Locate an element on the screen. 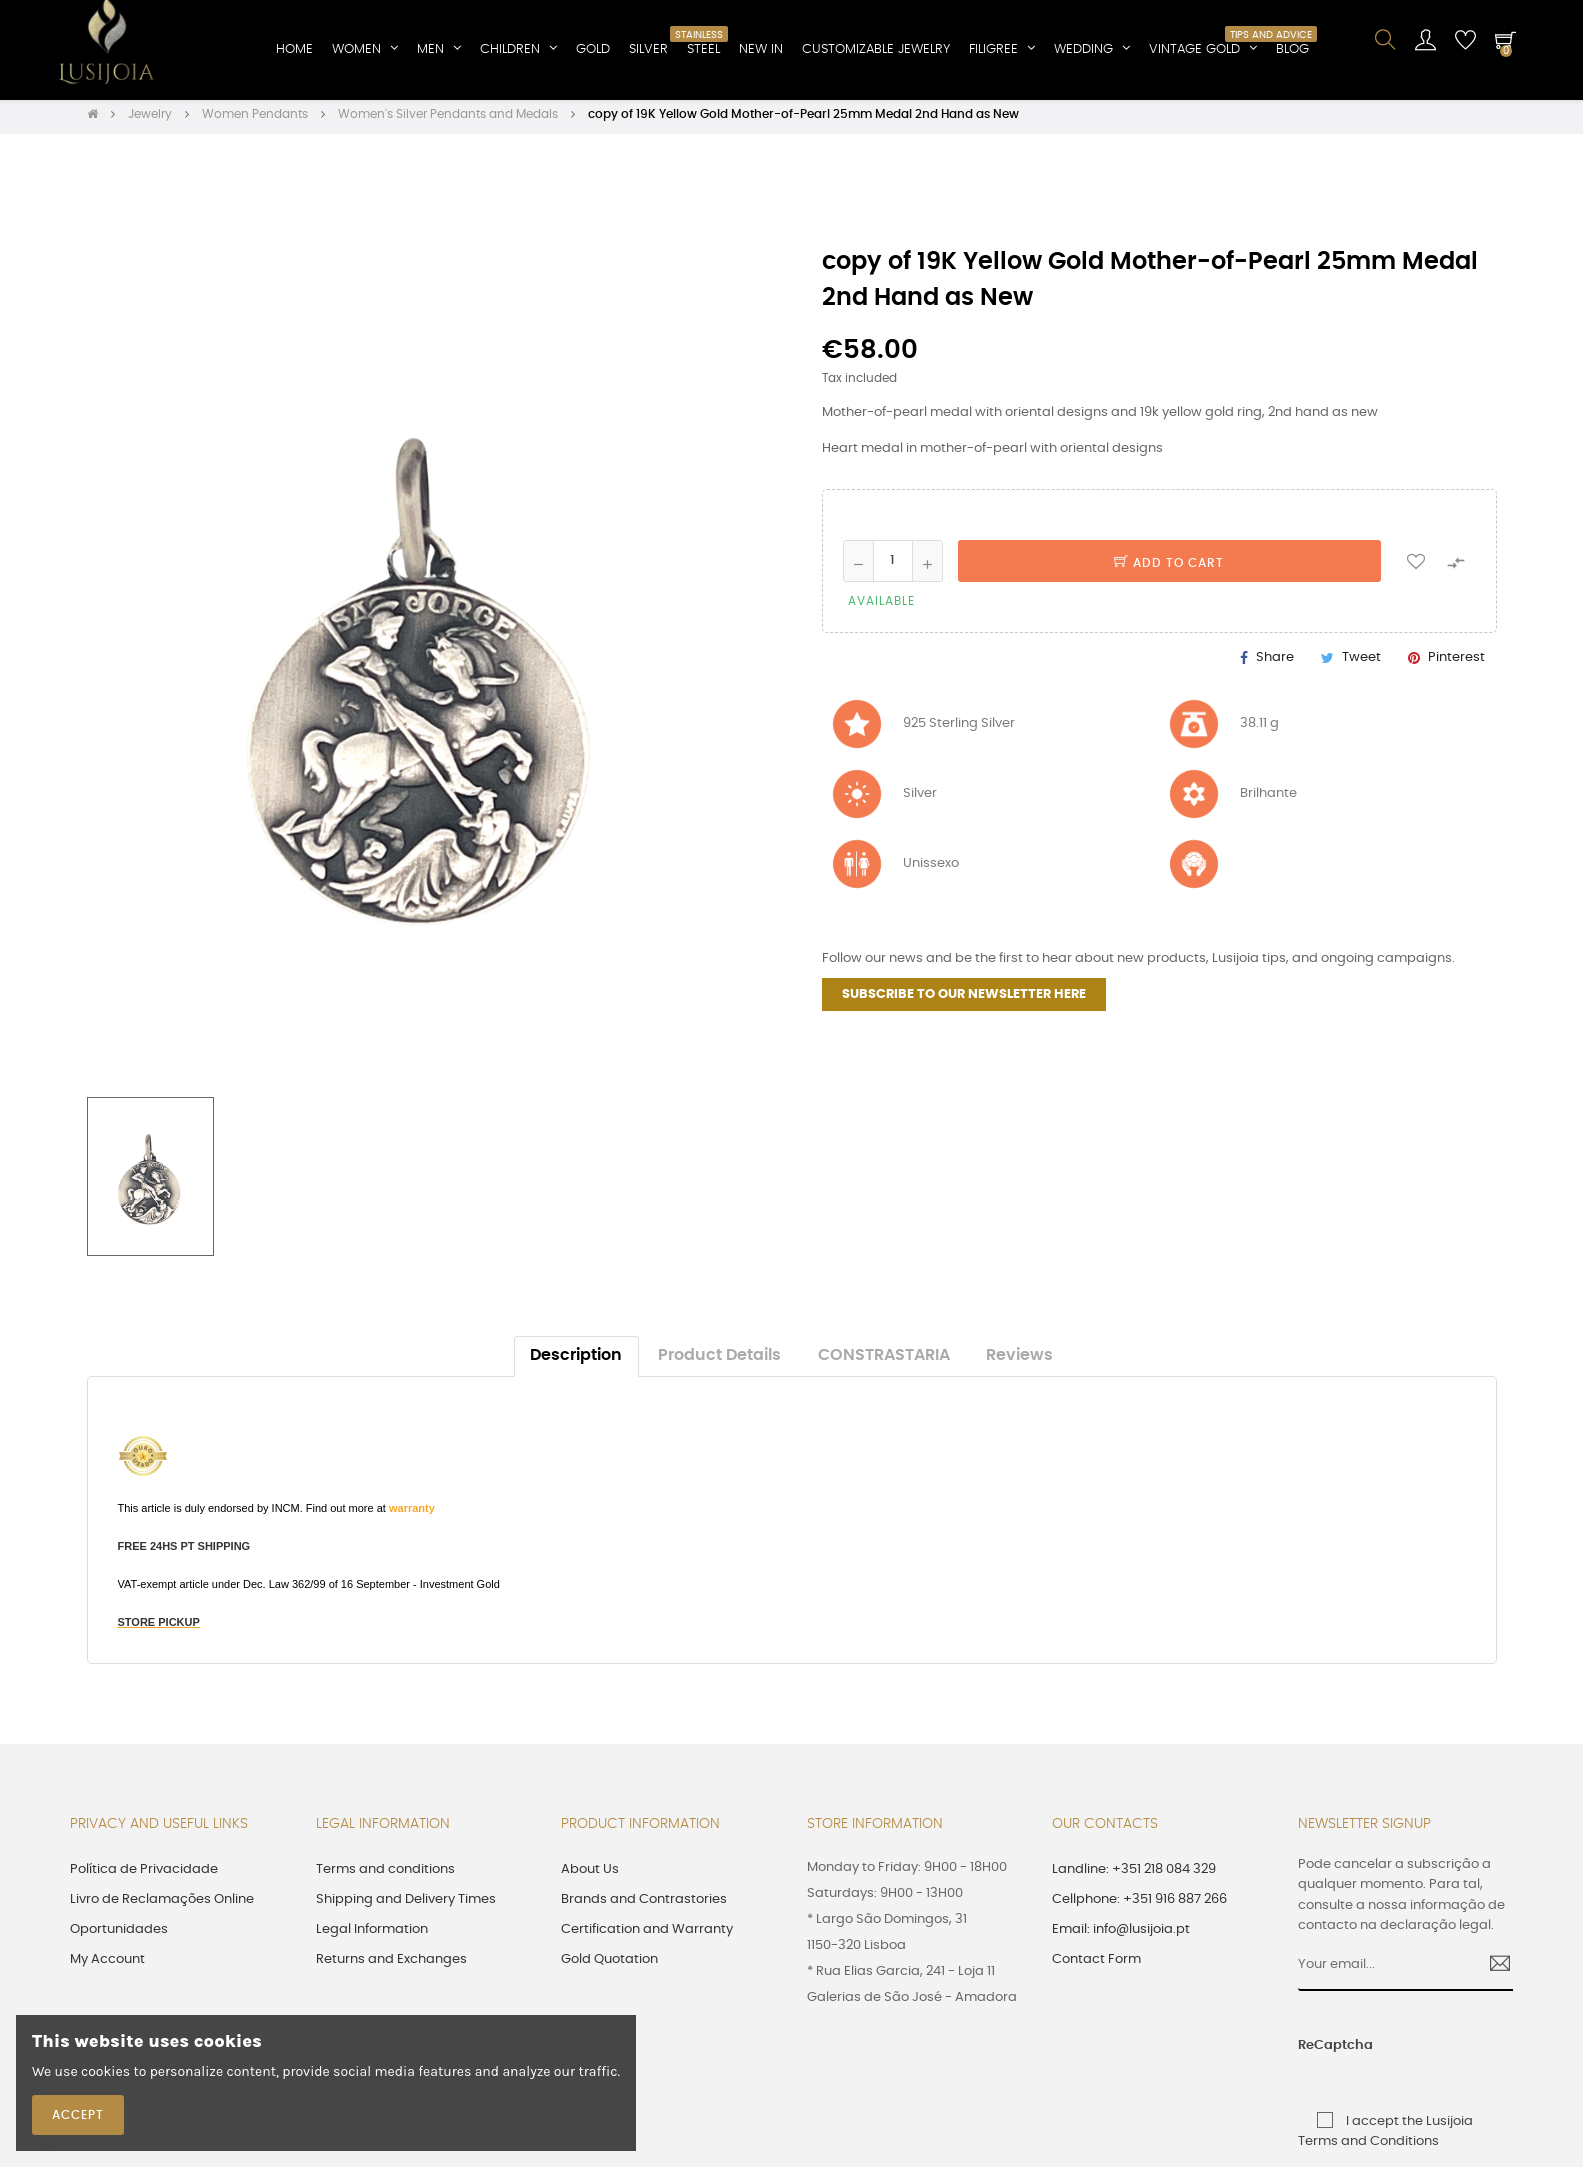 Image resolution: width=1583 pixels, height=2167 pixels. Accept is located at coordinates (78, 2115).